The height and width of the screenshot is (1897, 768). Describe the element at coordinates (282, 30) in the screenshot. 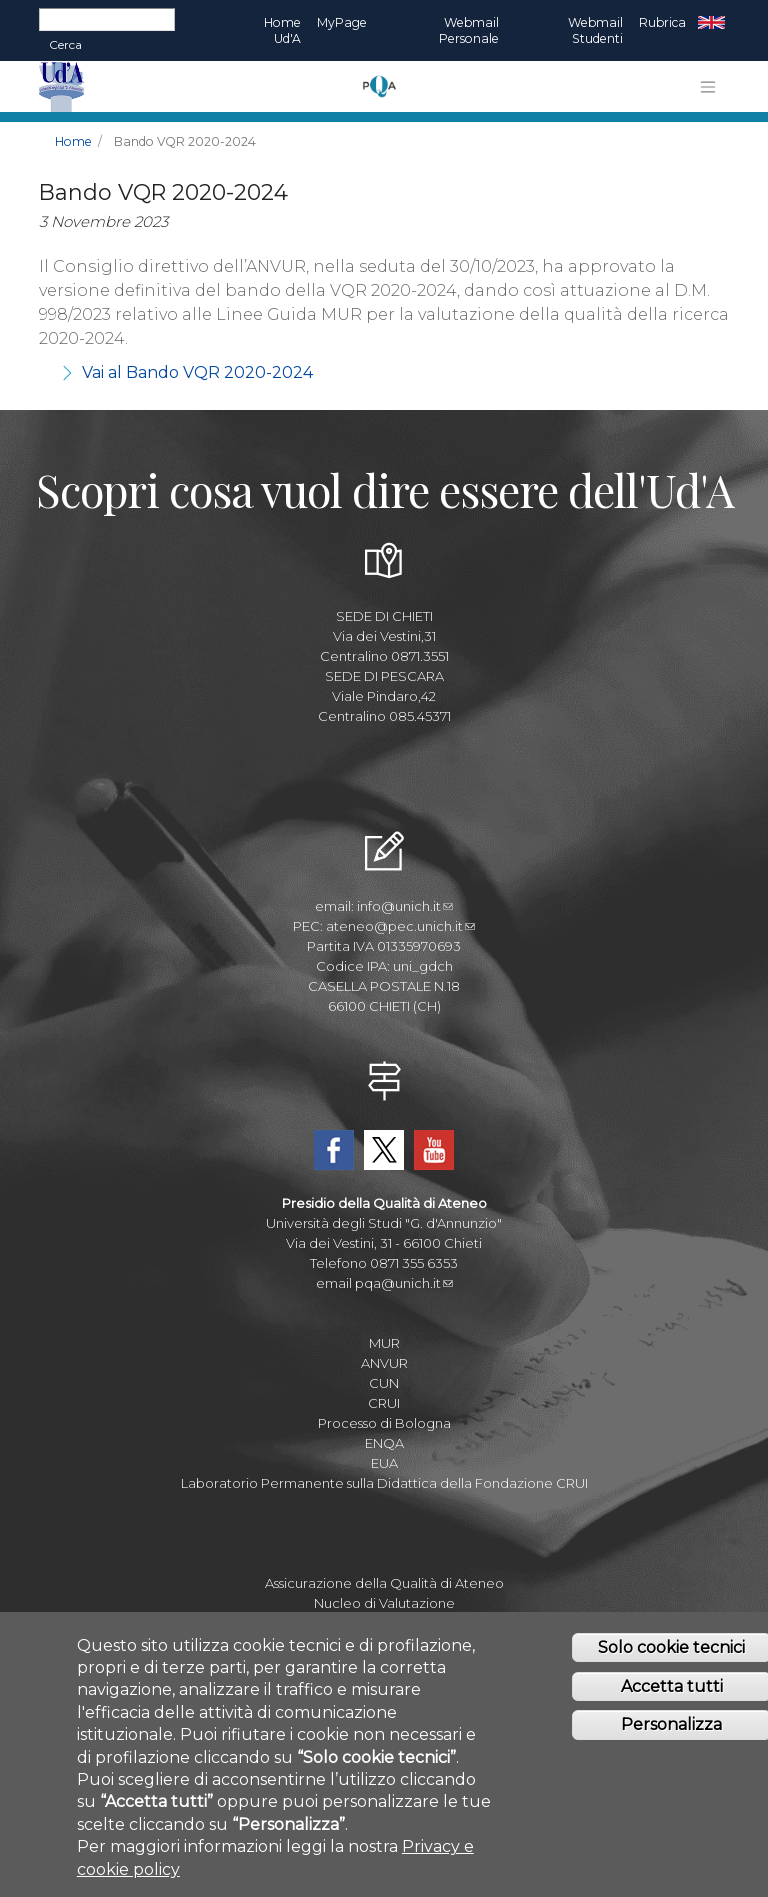

I see `Home Ud'A` at that location.